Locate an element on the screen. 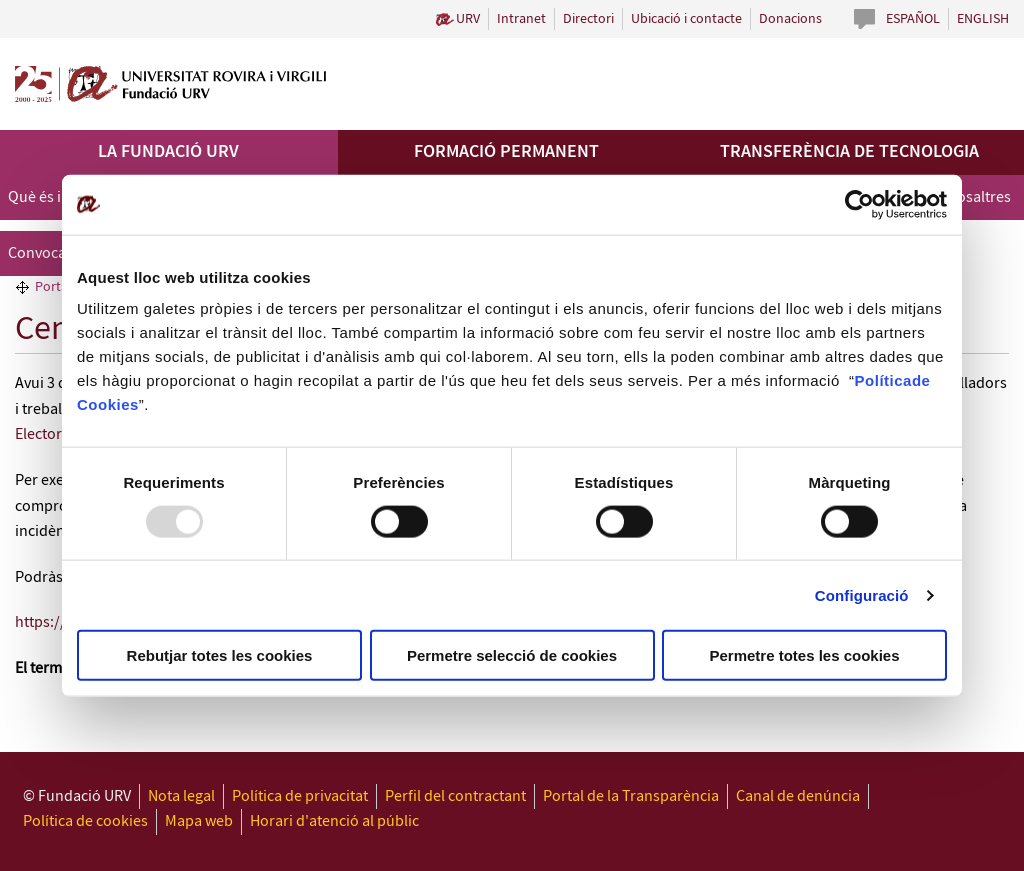  [Usercentrics Cookiebot - opens in a new window] is located at coordinates (859, 204).